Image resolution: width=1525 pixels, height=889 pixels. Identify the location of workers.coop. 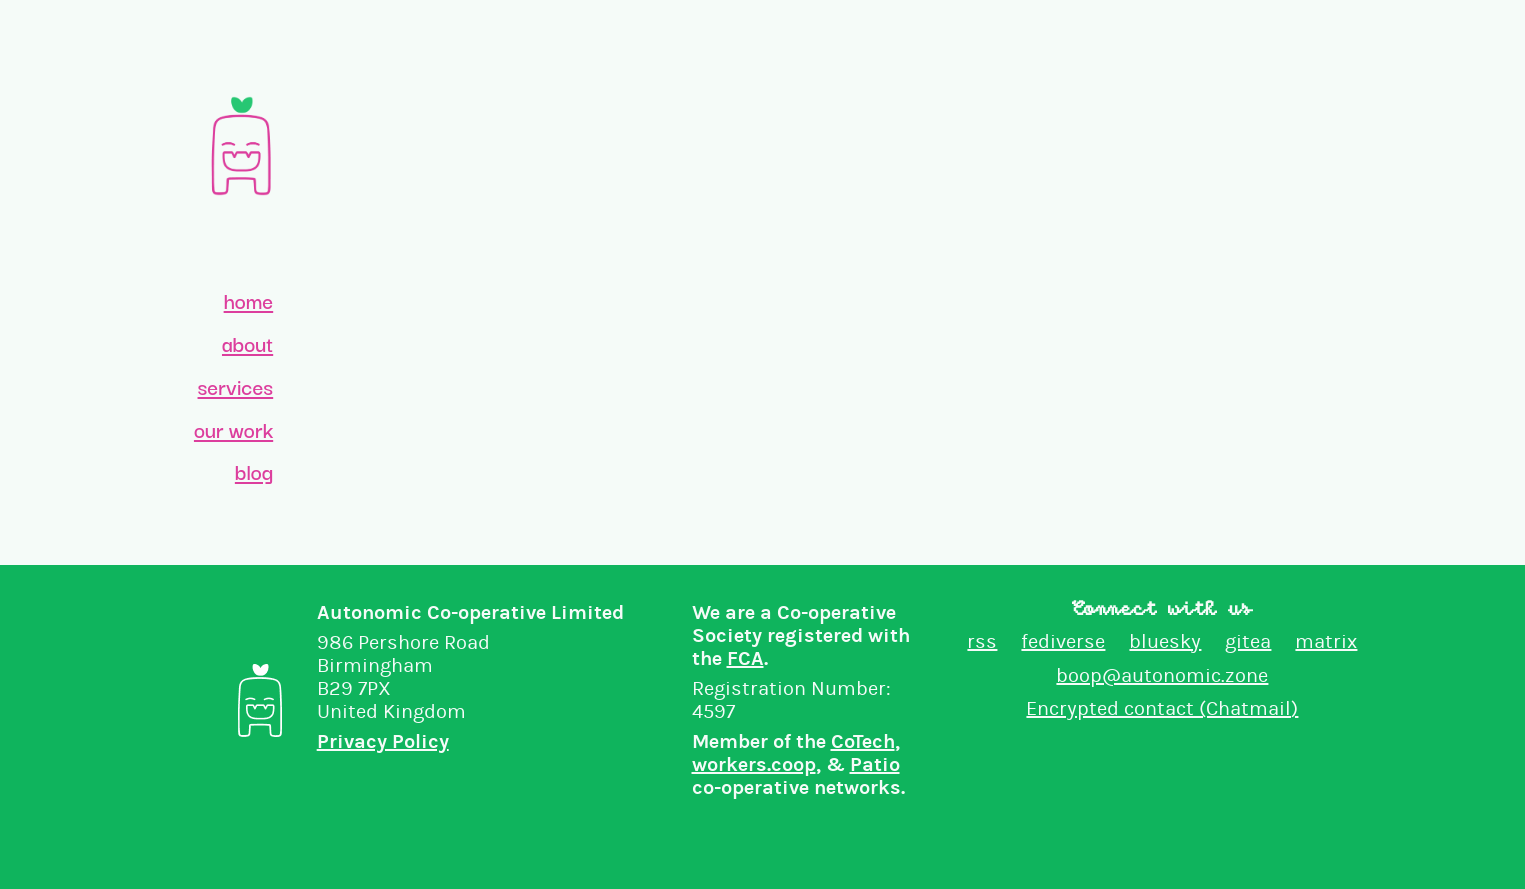
(754, 764).